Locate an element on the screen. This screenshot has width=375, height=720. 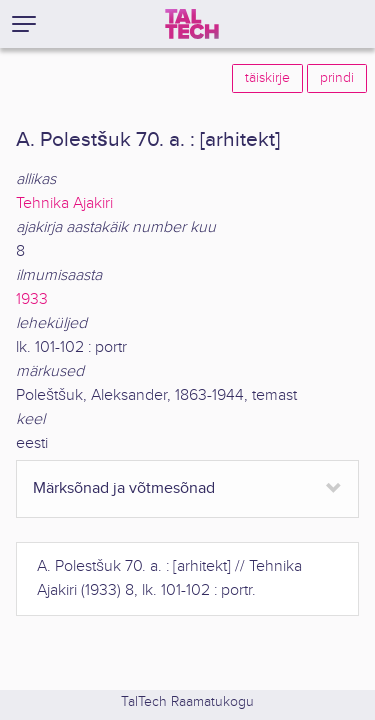
1933 is located at coordinates (32, 299).